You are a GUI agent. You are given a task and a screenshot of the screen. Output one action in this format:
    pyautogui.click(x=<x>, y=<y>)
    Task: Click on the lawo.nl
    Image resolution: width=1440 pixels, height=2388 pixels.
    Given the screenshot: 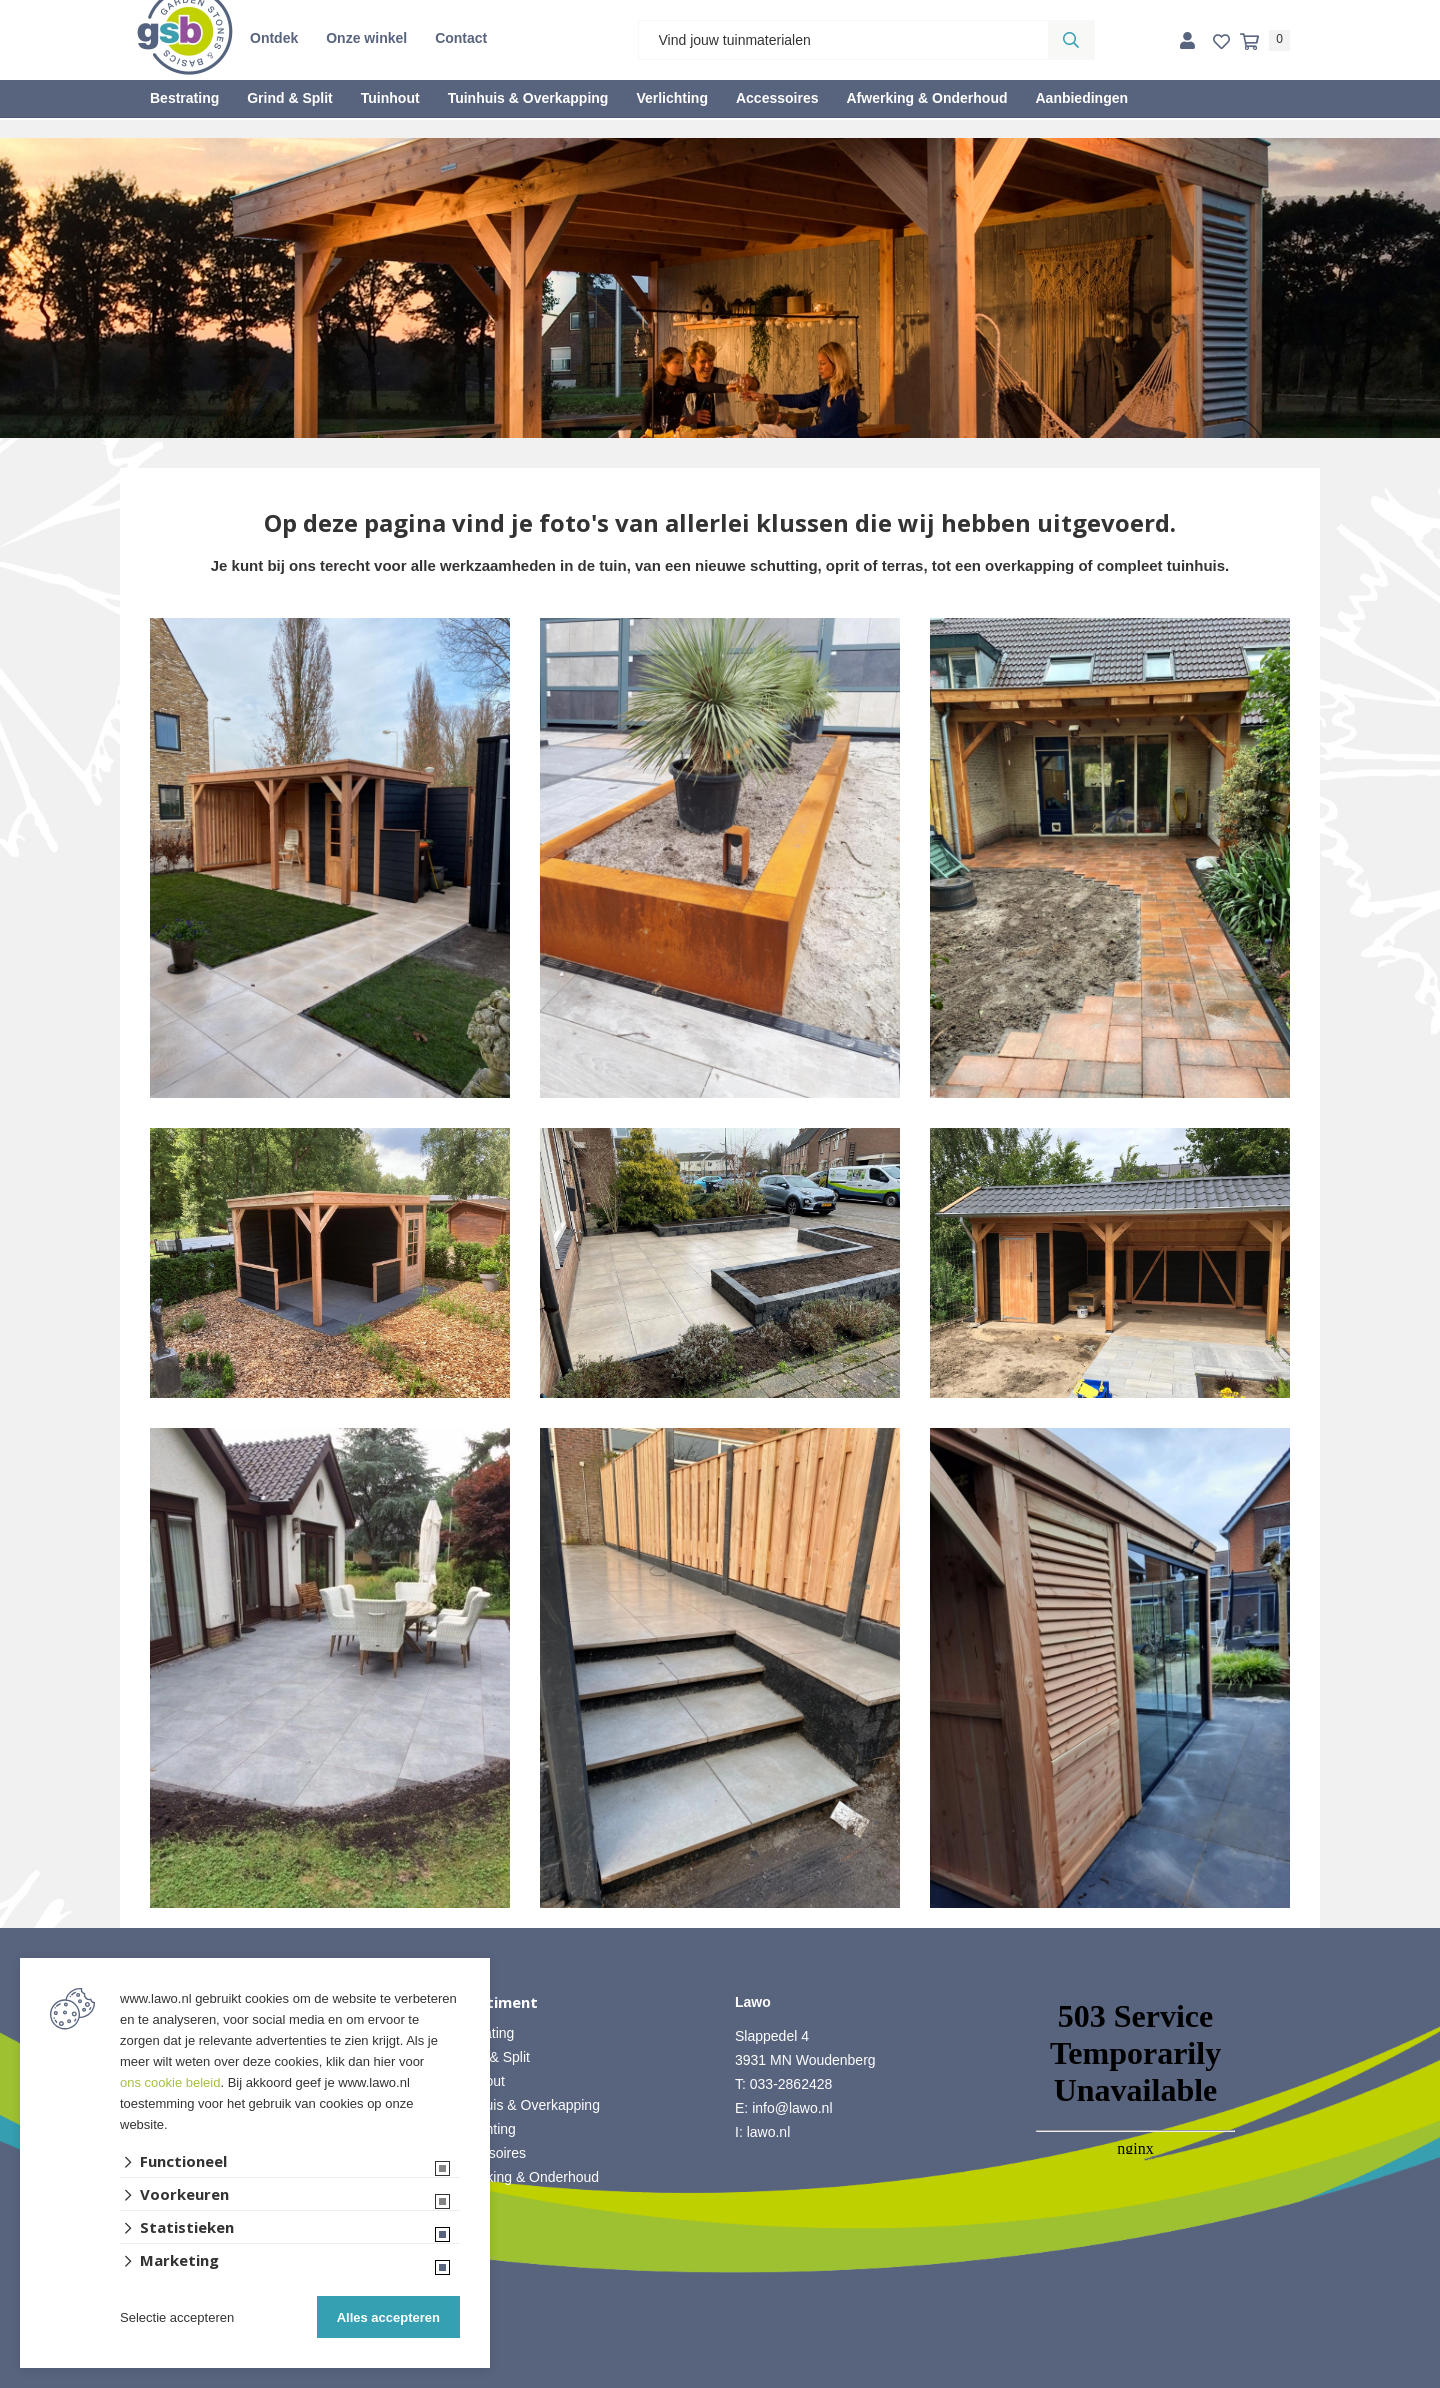 What is the action you would take?
    pyautogui.click(x=769, y=2132)
    